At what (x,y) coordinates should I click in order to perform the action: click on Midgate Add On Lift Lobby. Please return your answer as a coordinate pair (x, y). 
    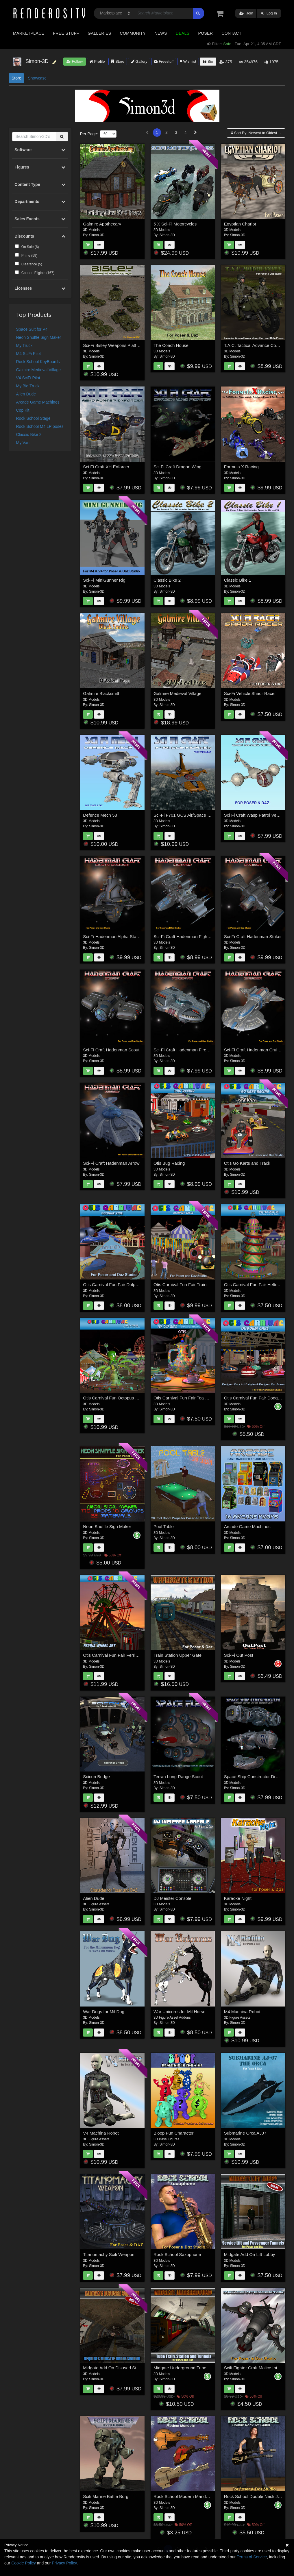
    Looking at the image, I should click on (249, 2254).